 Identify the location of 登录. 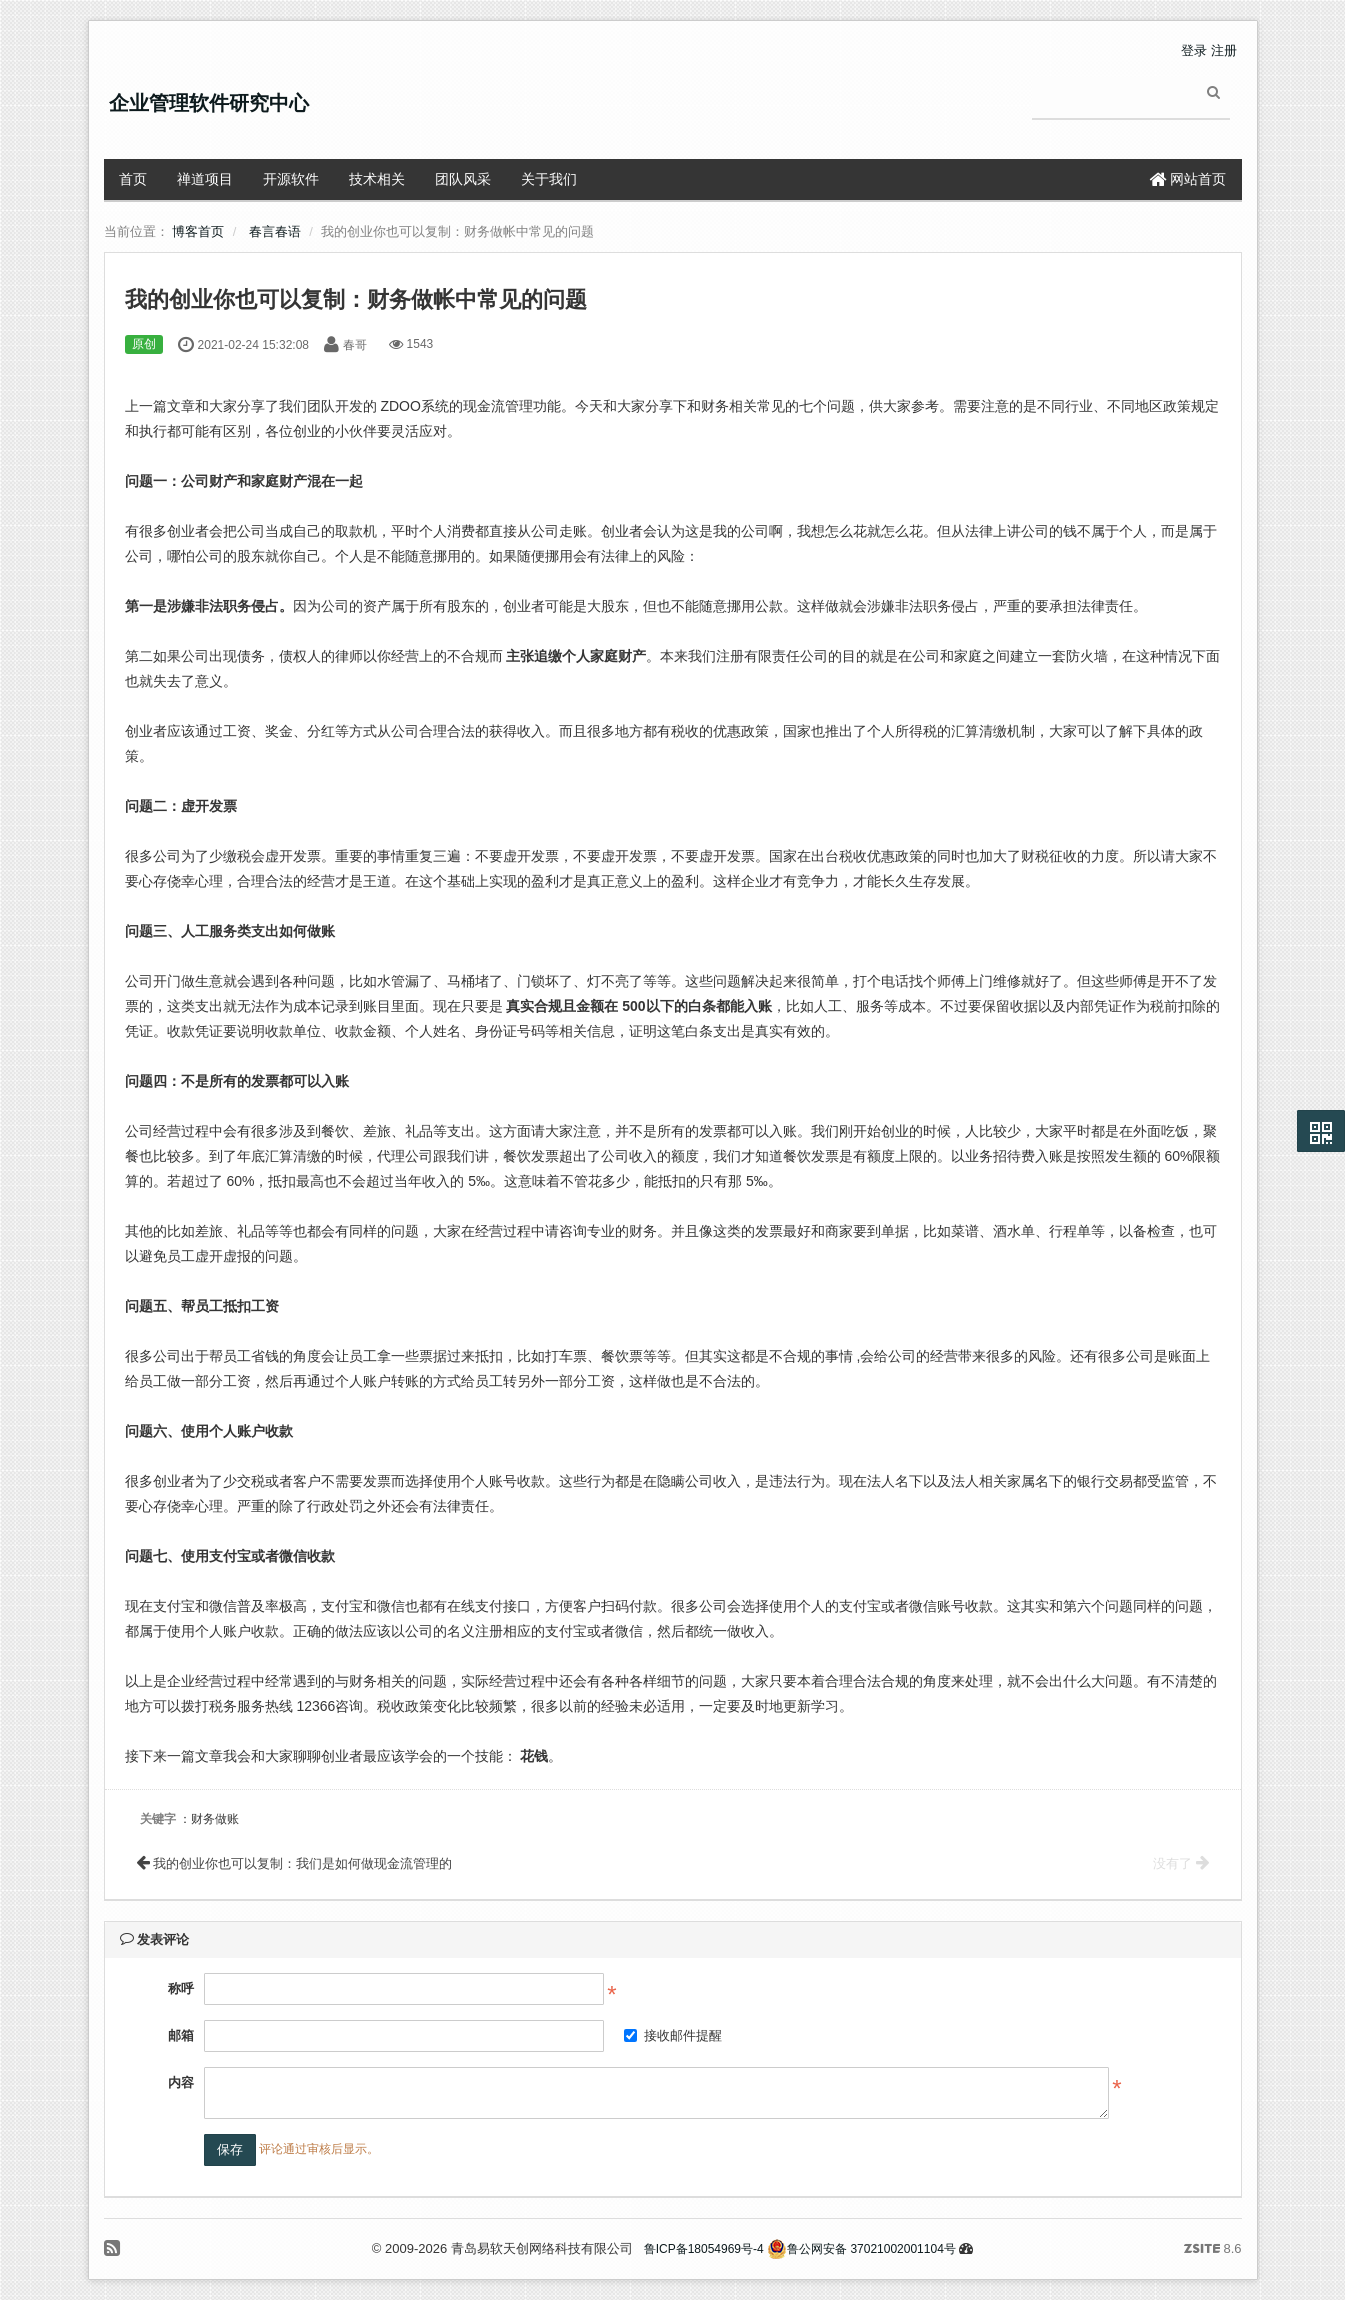
(1194, 50).